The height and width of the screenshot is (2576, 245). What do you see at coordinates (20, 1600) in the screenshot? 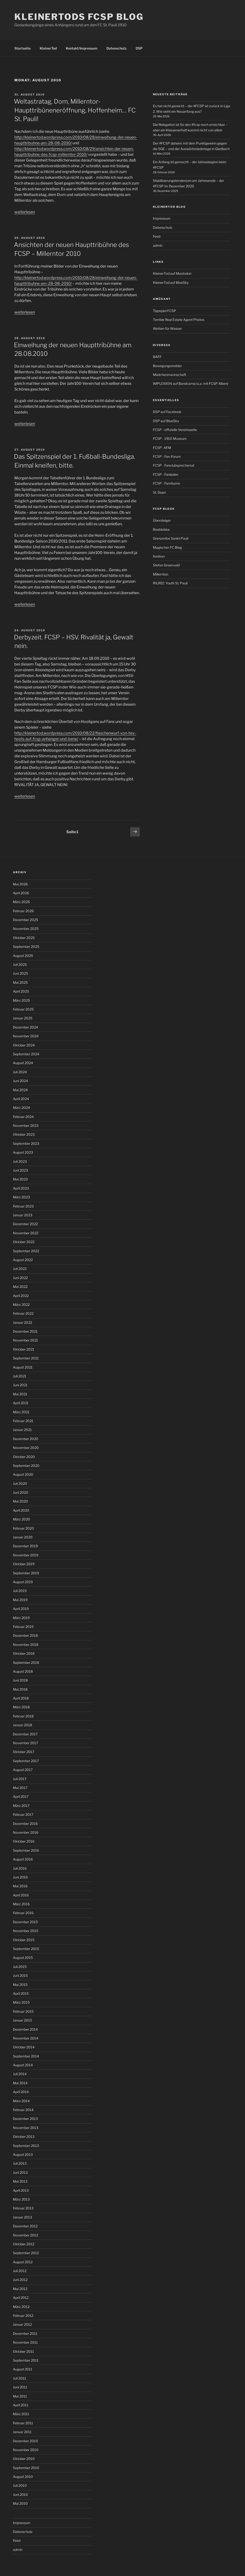
I see `Mai 2019` at bounding box center [20, 1600].